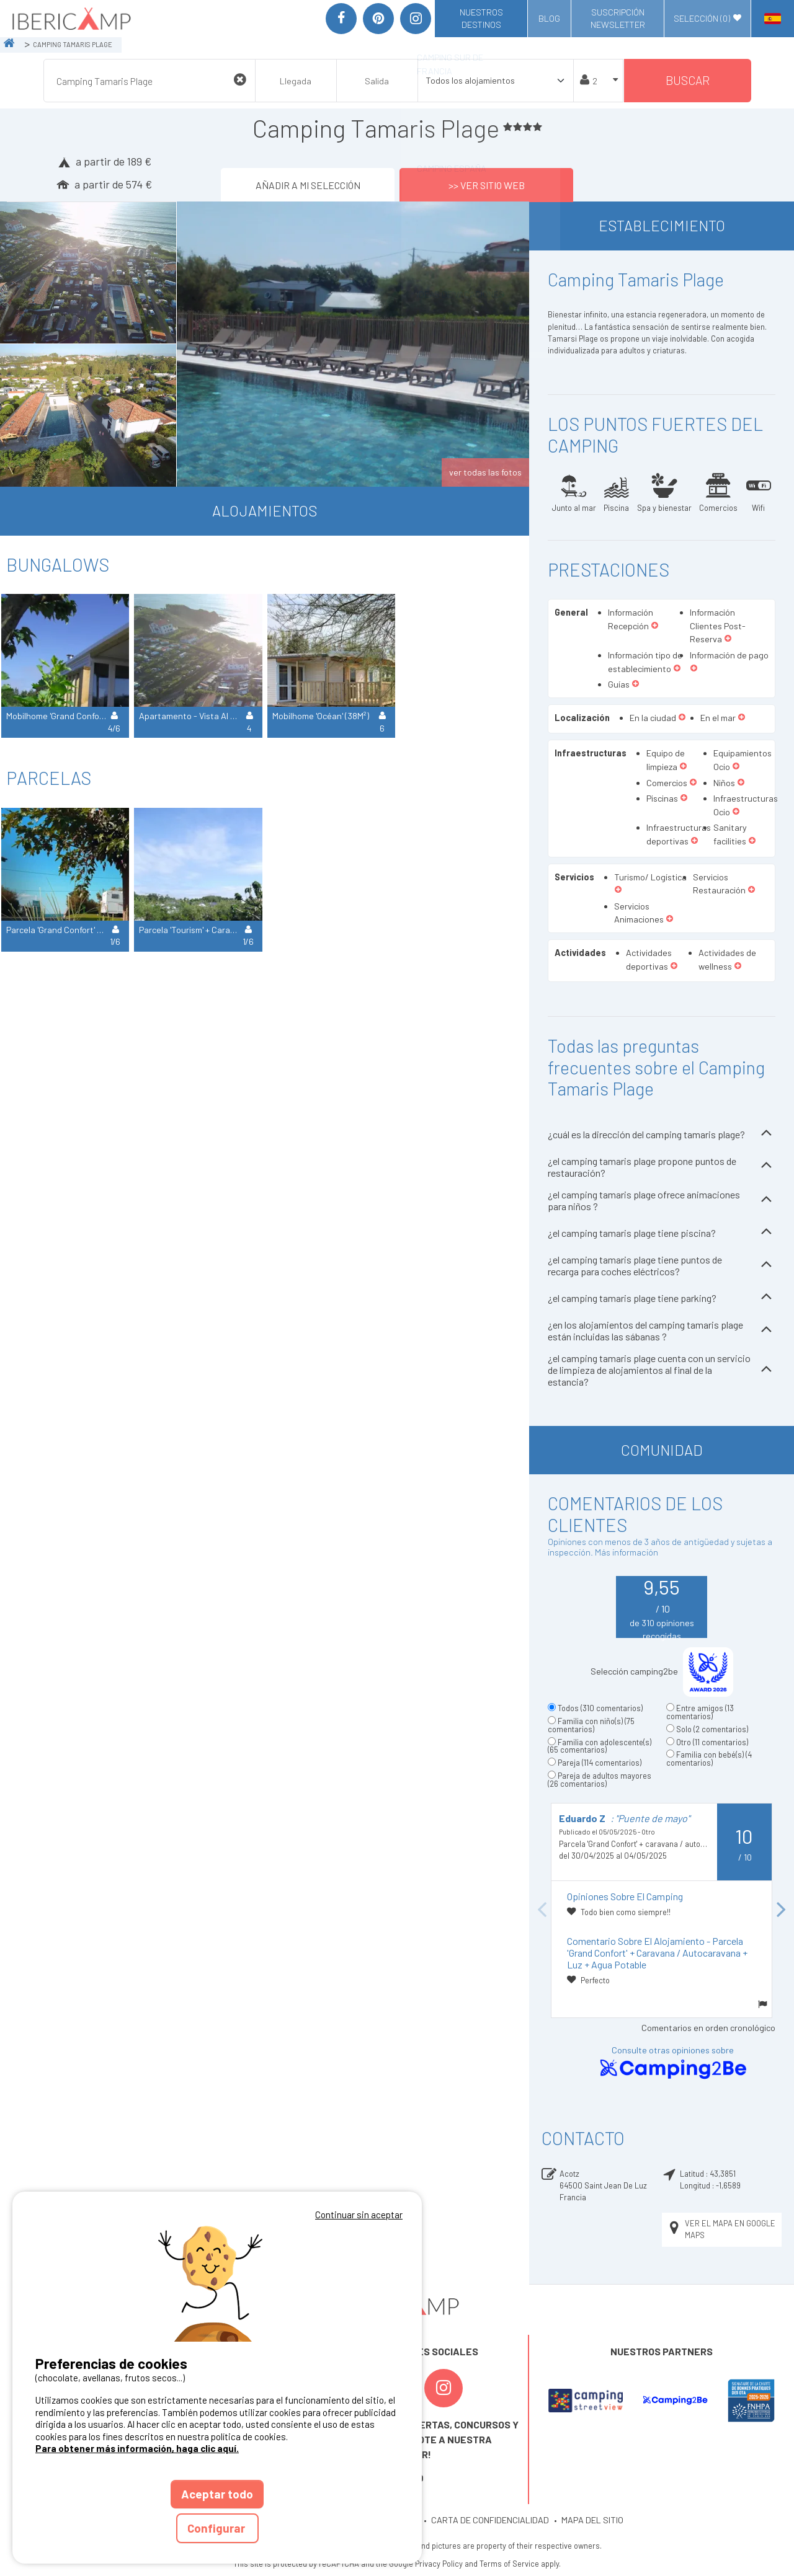  Describe the element at coordinates (661, 1265) in the screenshot. I see `¿el camping tamaris plage tiene puntos de recarga para coches eléctricos?` at that location.